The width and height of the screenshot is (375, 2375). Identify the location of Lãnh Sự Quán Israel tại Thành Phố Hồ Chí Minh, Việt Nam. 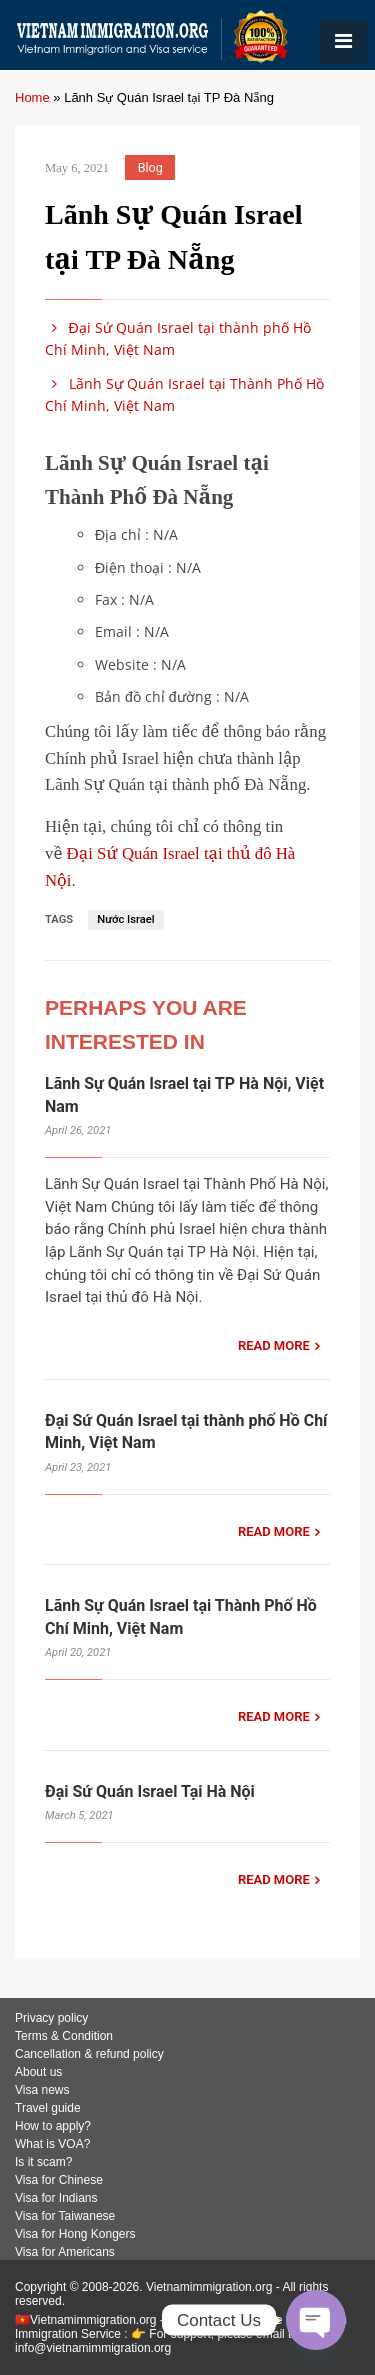
(184, 394).